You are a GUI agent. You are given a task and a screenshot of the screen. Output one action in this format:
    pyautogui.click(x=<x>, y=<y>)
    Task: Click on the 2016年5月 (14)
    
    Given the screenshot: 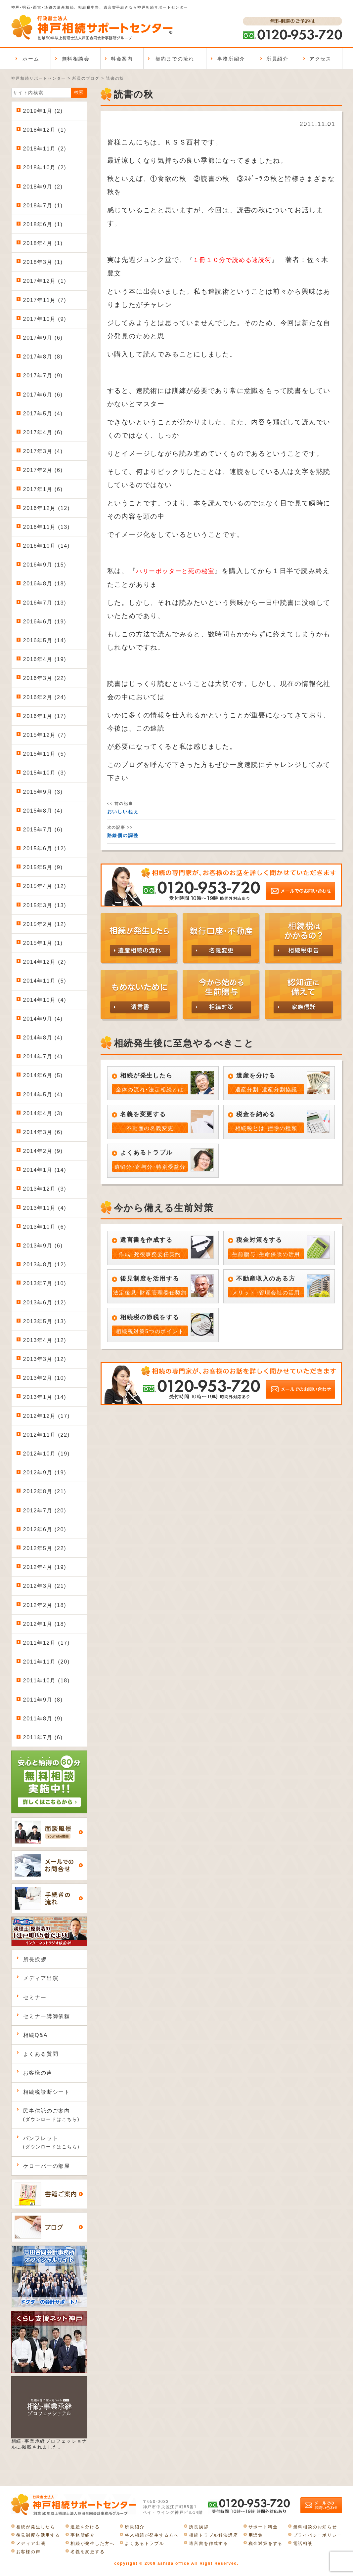 What is the action you would take?
    pyautogui.click(x=44, y=640)
    